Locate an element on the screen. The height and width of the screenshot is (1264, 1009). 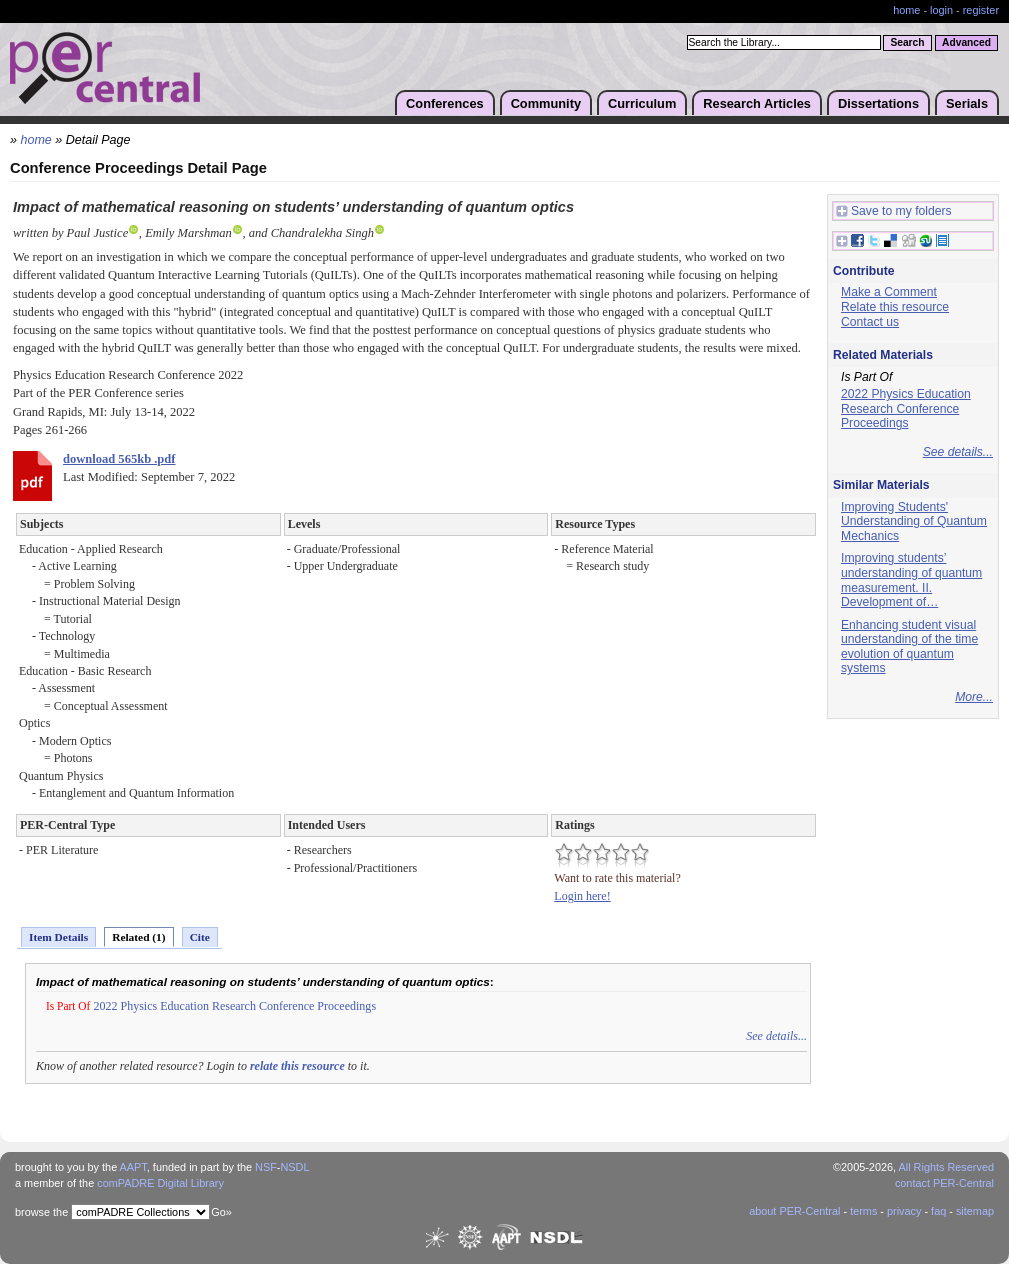
All Rights Reserved is located at coordinates (947, 1167).